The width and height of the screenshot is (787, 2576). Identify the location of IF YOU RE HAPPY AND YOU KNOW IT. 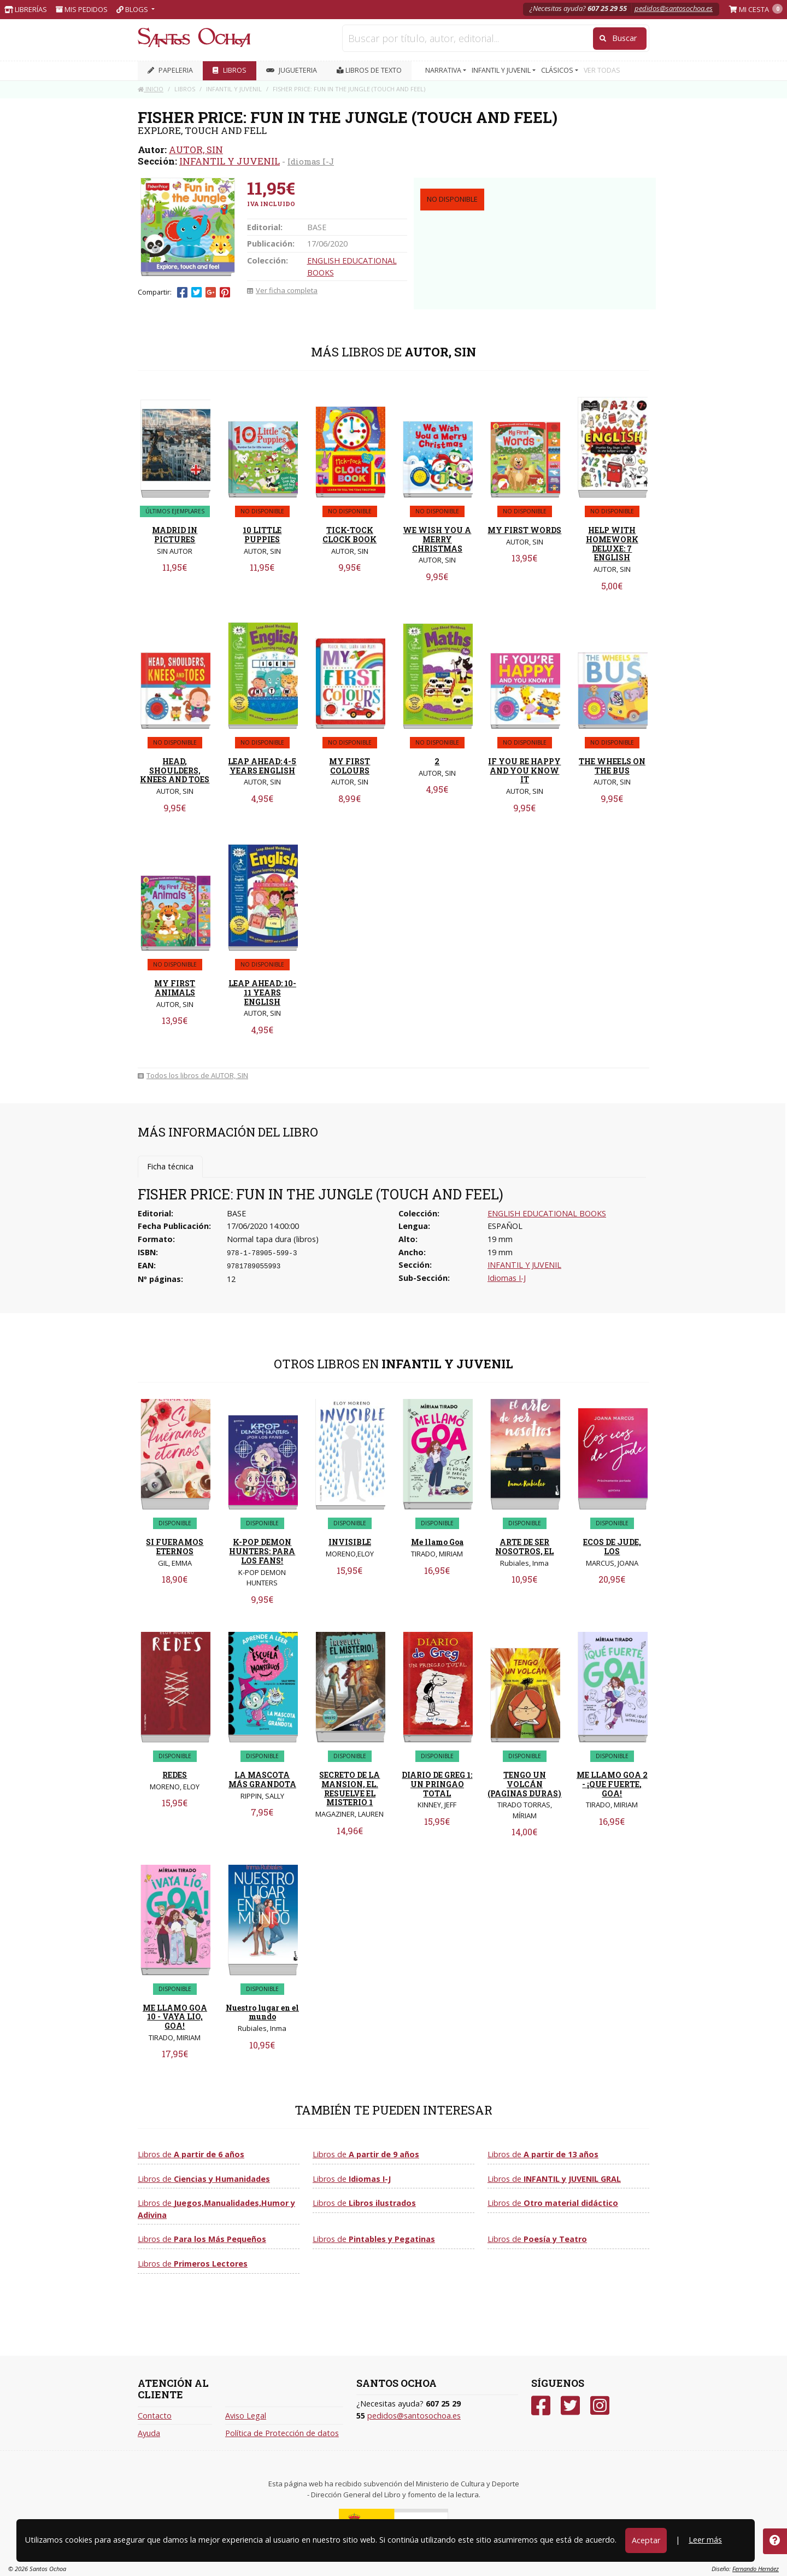
(524, 770).